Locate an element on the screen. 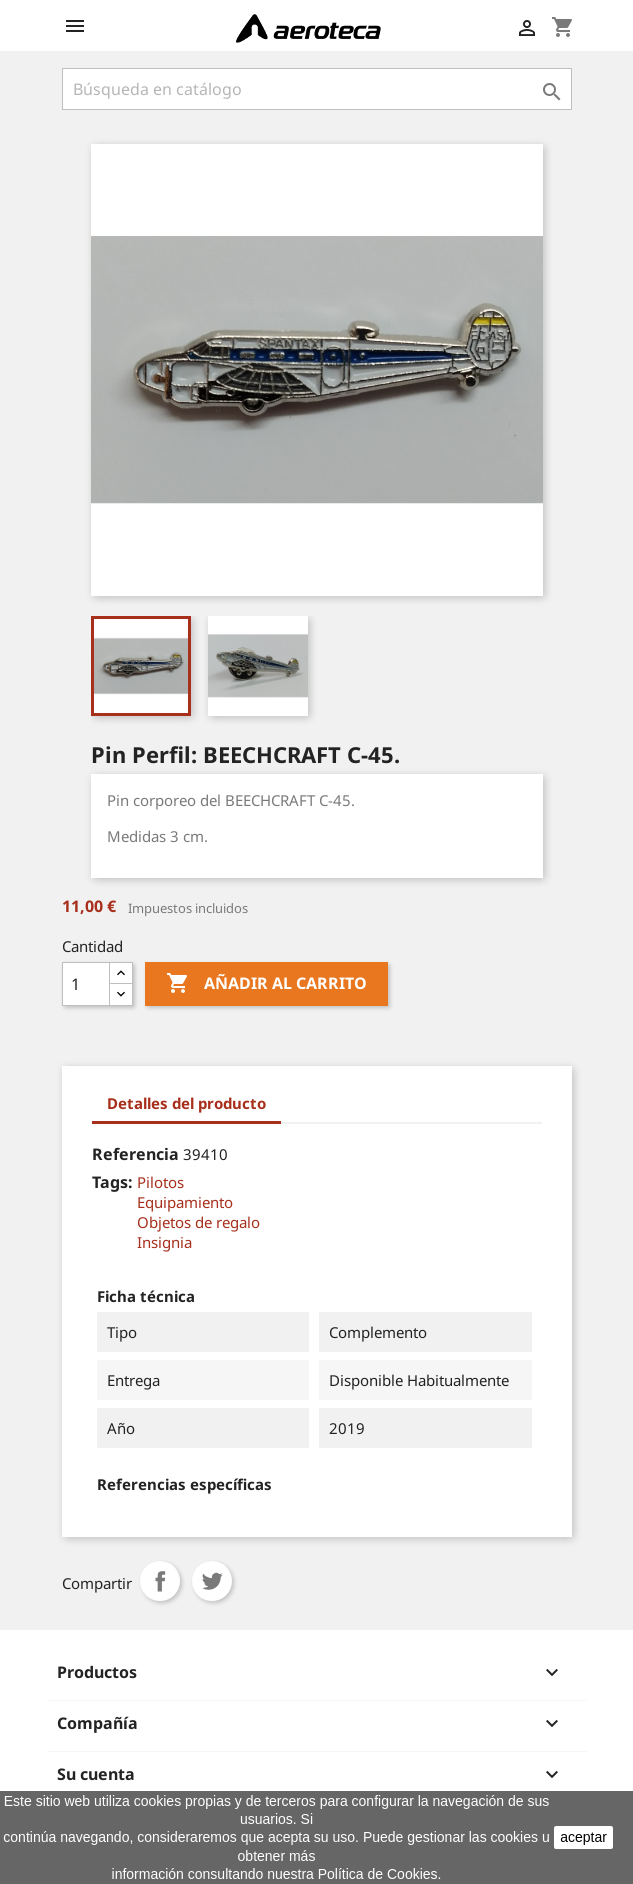  Compartir is located at coordinates (160, 1581).